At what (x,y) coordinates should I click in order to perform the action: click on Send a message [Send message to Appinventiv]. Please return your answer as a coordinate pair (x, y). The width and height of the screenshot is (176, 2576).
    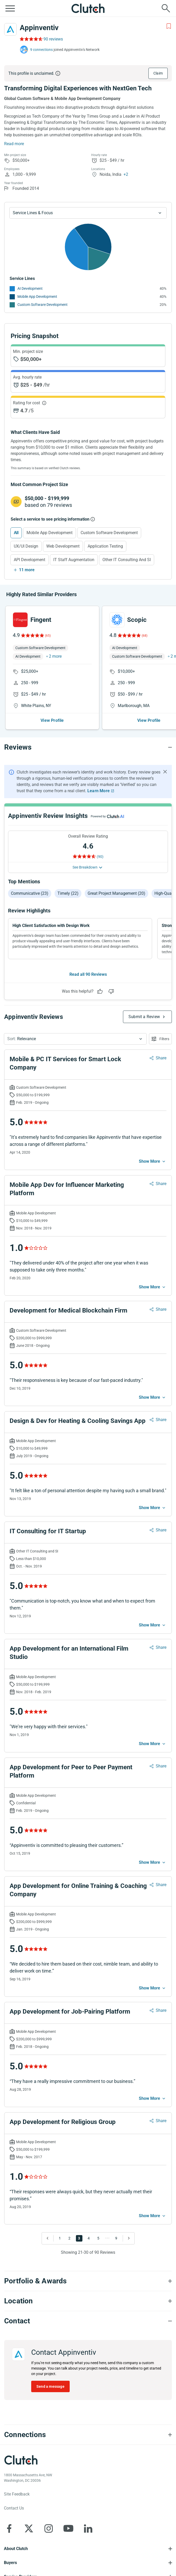
    Looking at the image, I should click on (50, 2386).